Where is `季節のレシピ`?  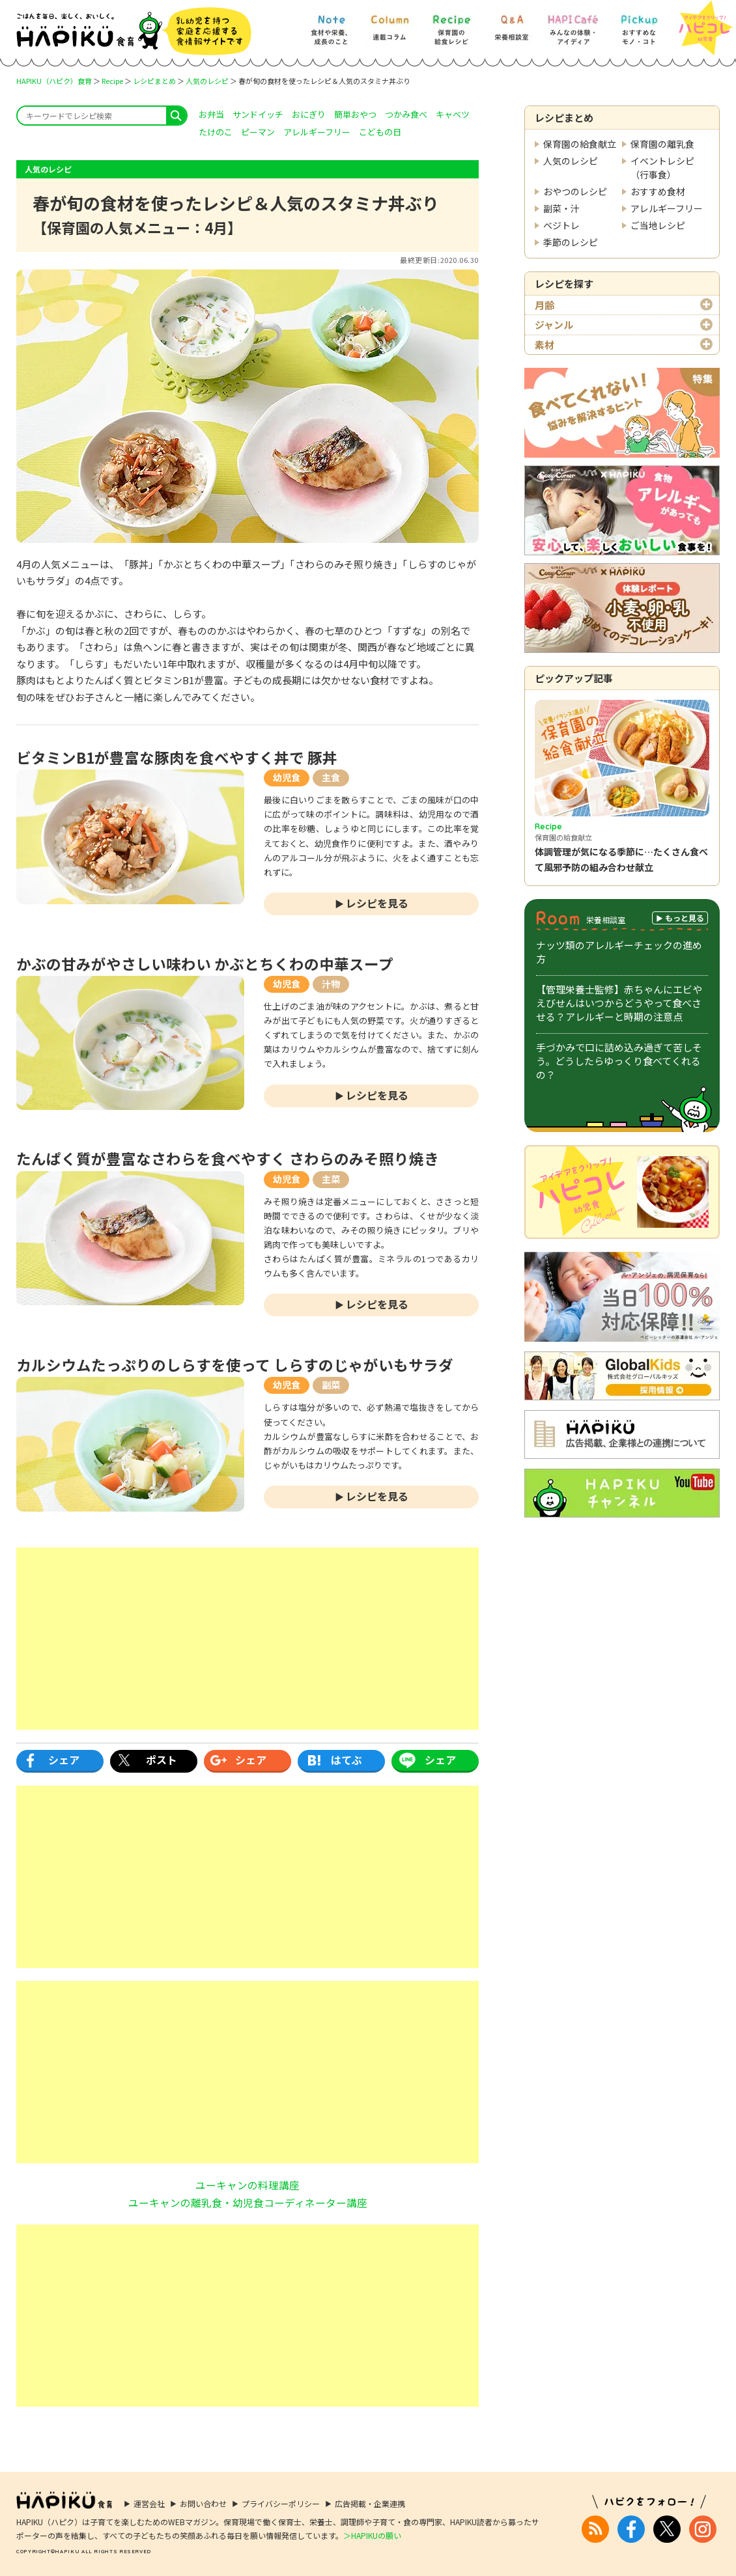
季節のレシピ is located at coordinates (570, 242).